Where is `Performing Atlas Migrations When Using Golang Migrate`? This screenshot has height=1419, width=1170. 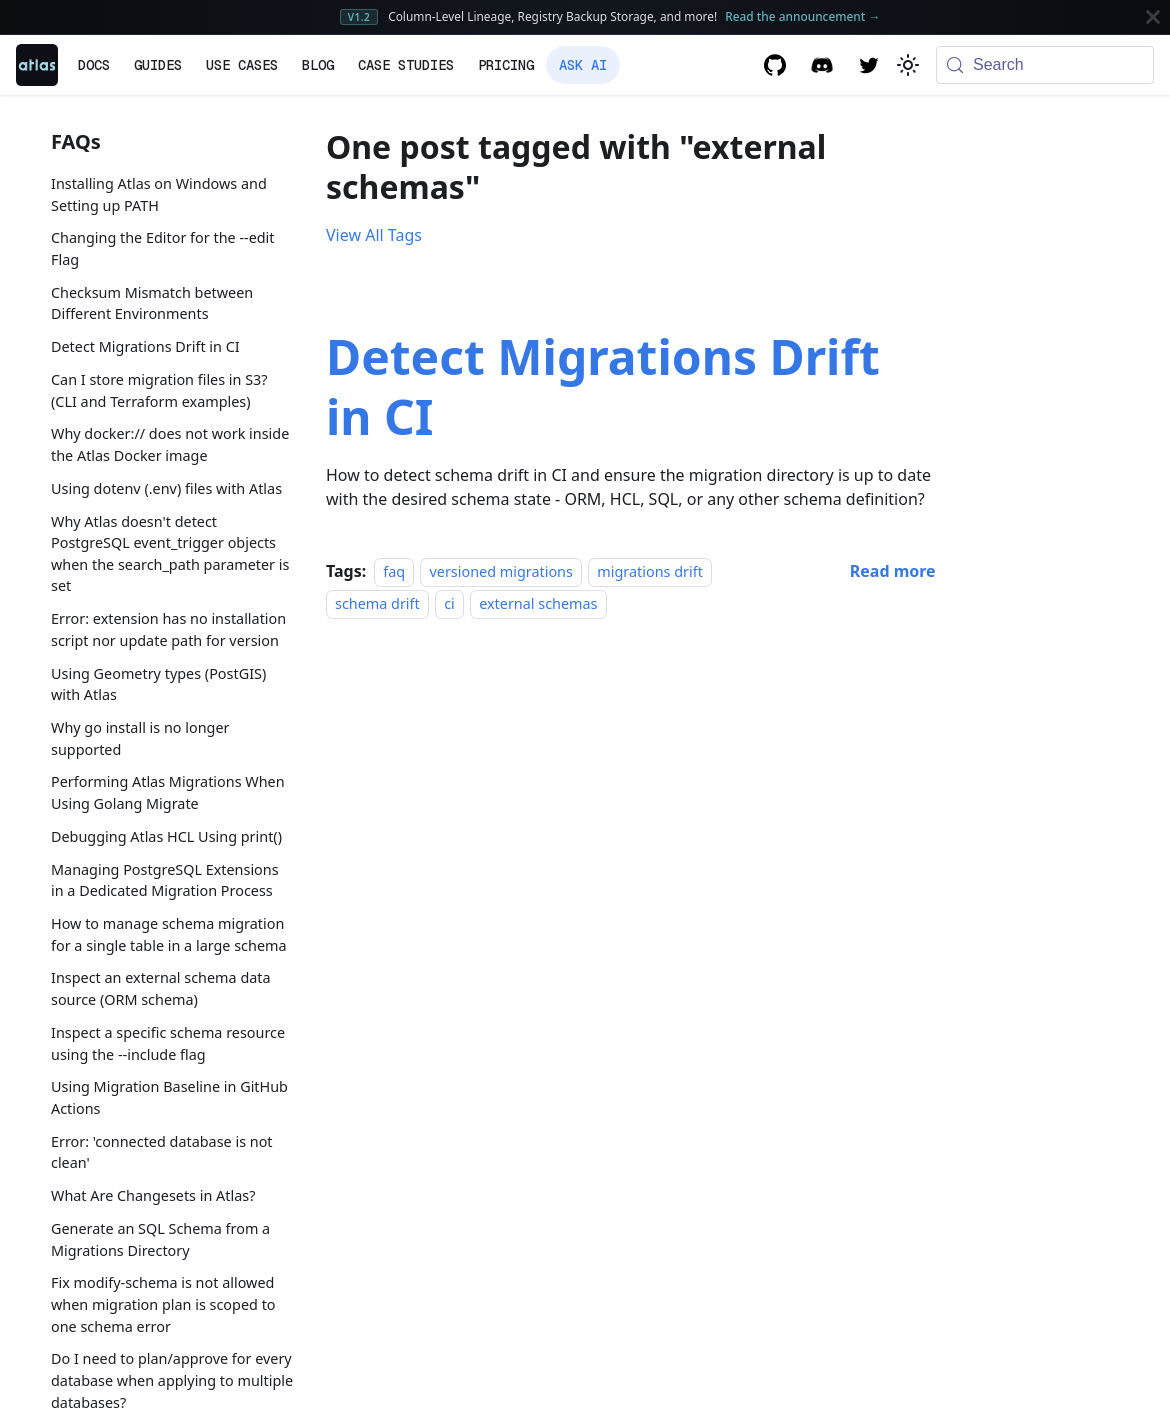
Performing Atlas Migrations When Using Golang Migrate is located at coordinates (168, 792).